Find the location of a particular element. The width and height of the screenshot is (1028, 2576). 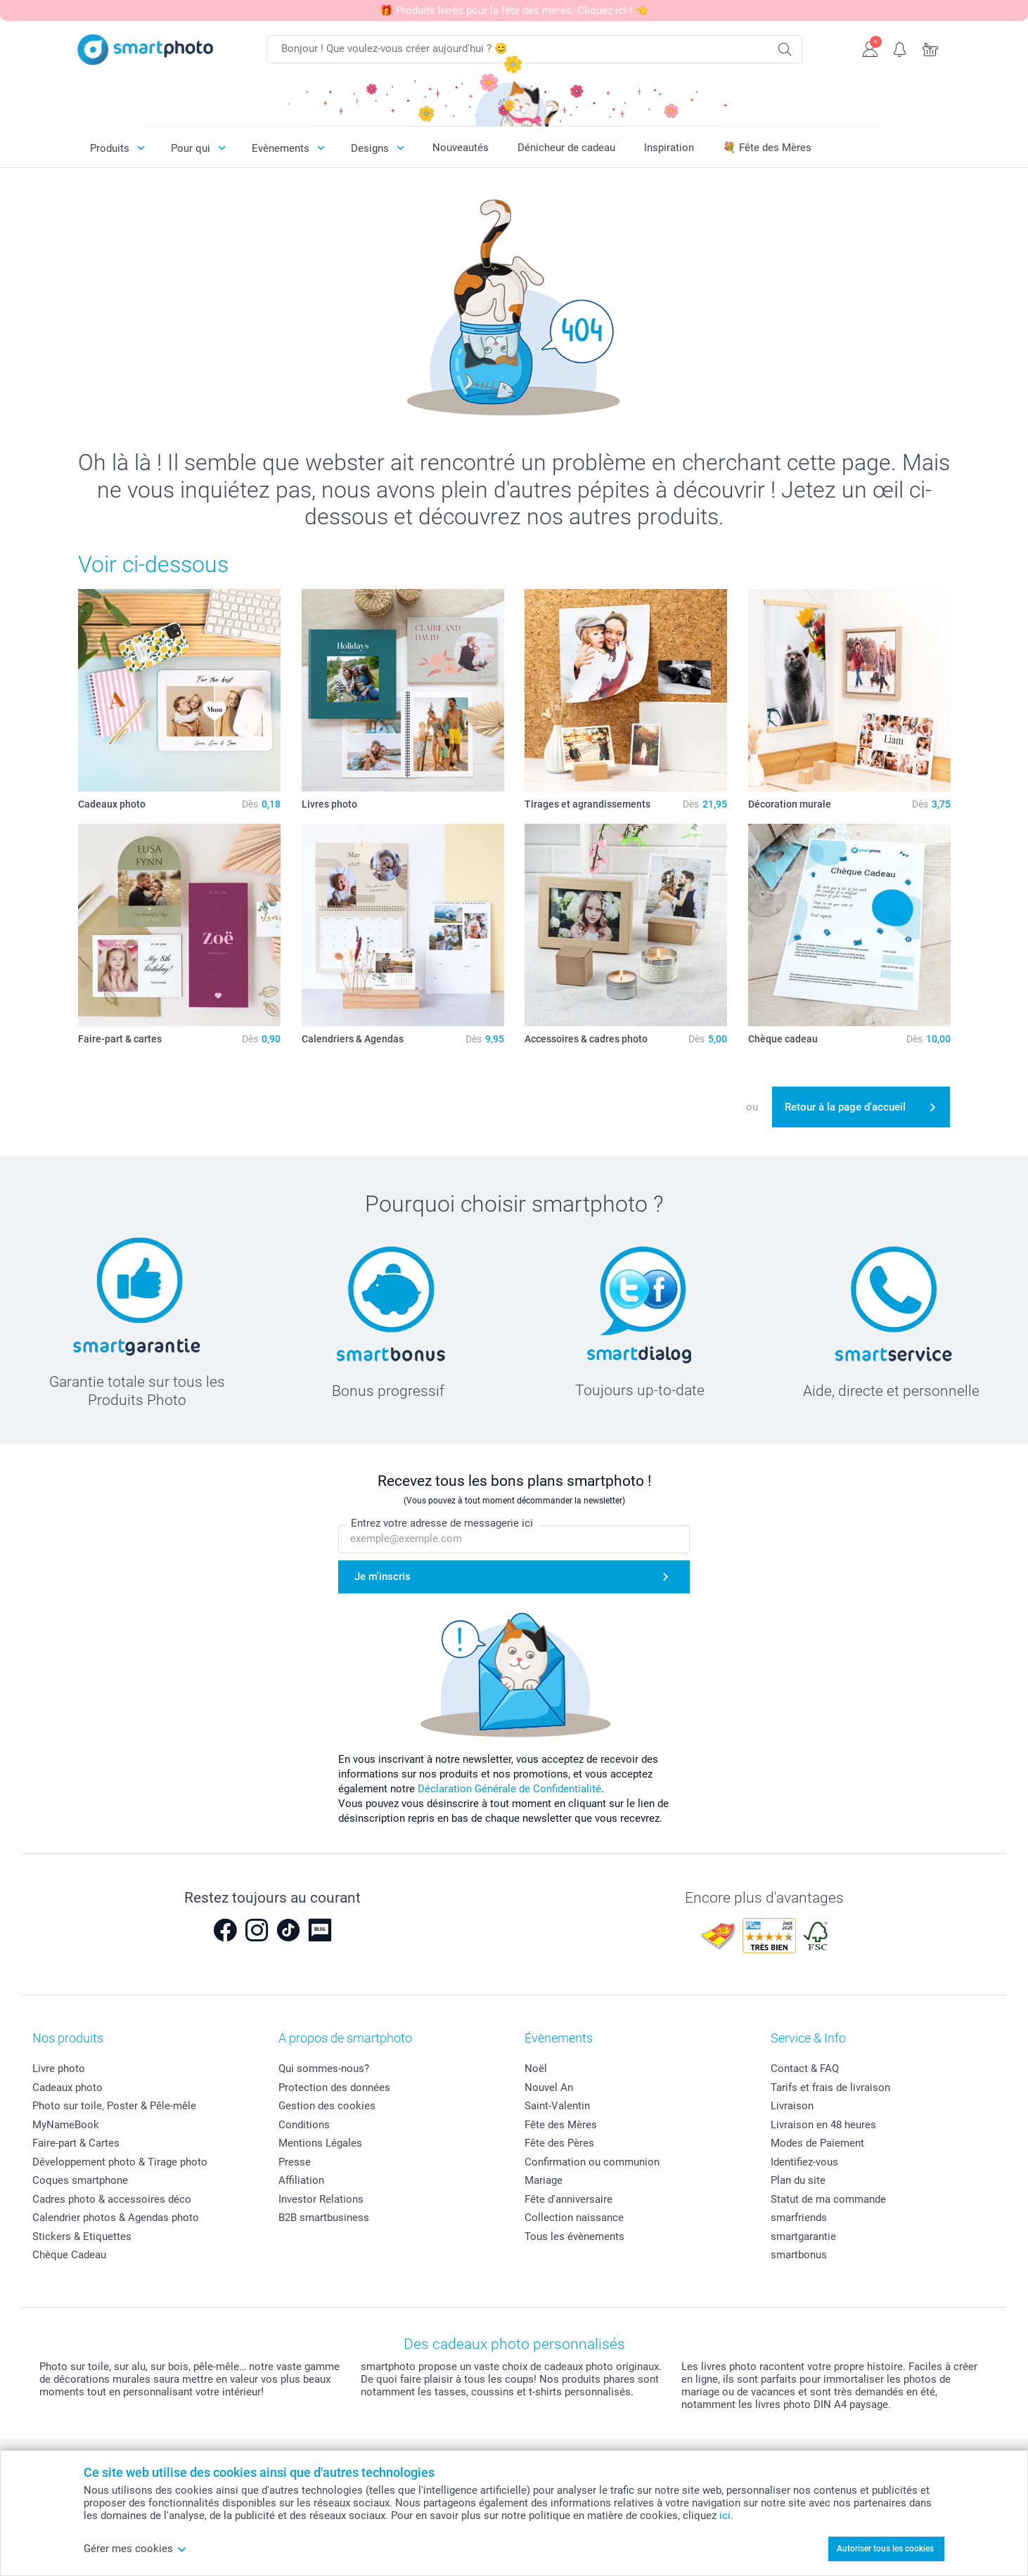

Calendrier photos & Agendas photo is located at coordinates (115, 2217).